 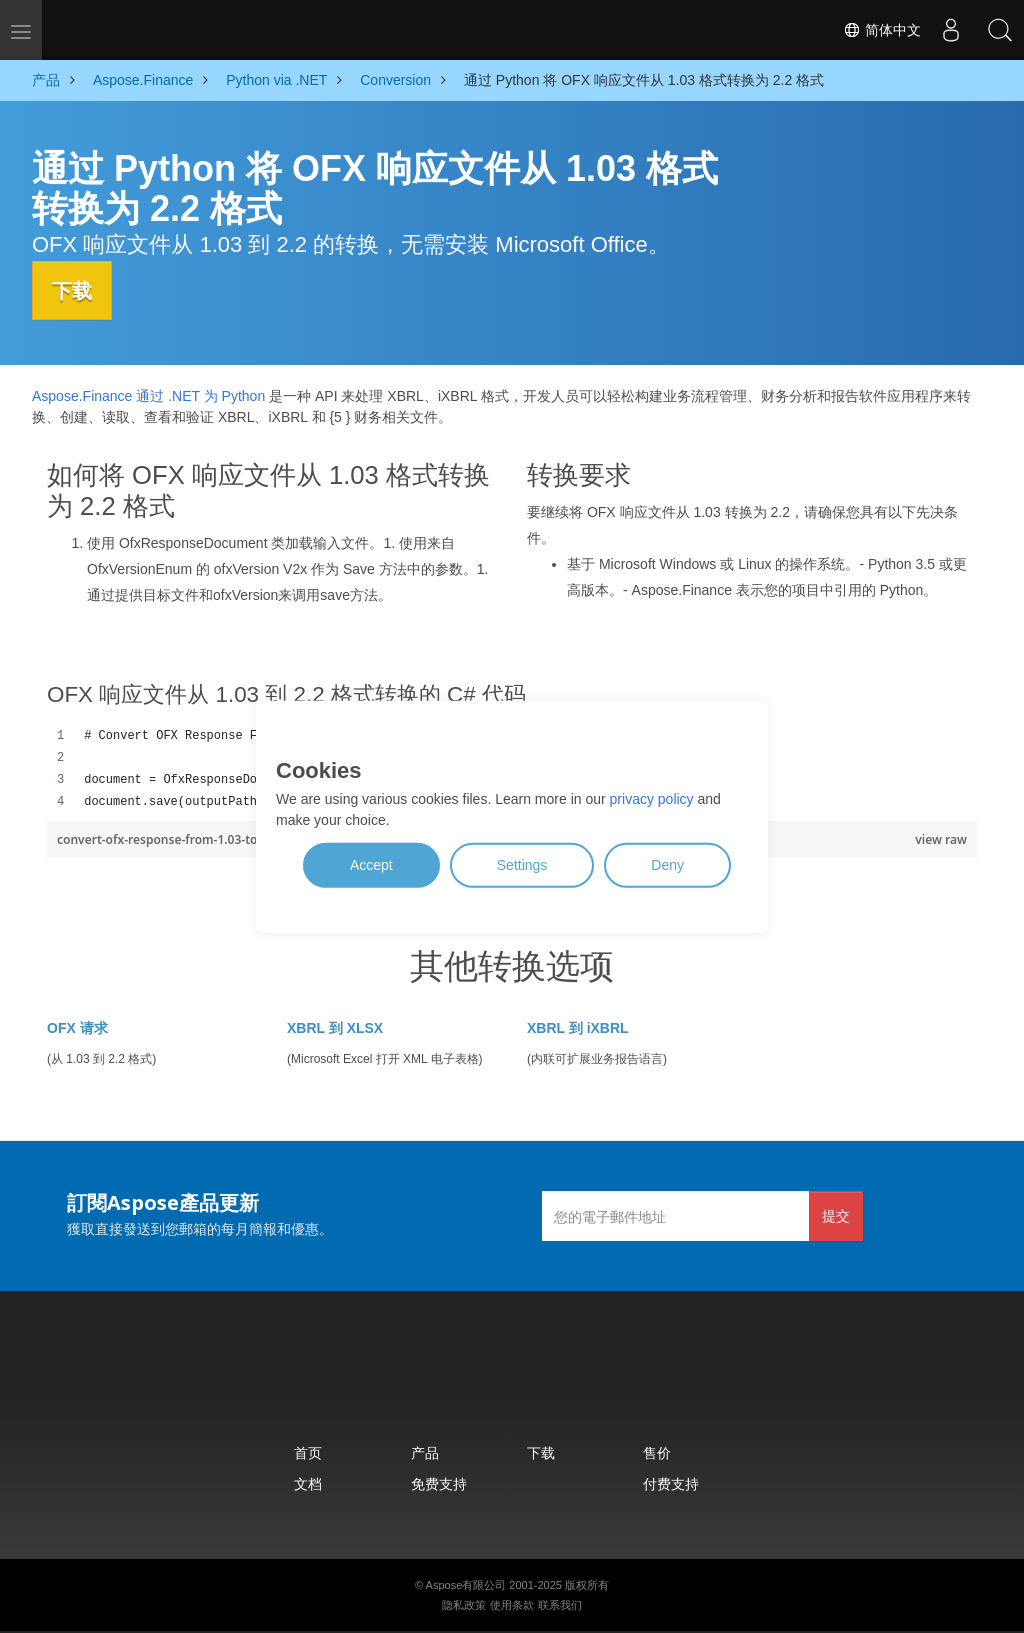 What do you see at coordinates (77, 1027) in the screenshot?
I see `OFX 请求` at bounding box center [77, 1027].